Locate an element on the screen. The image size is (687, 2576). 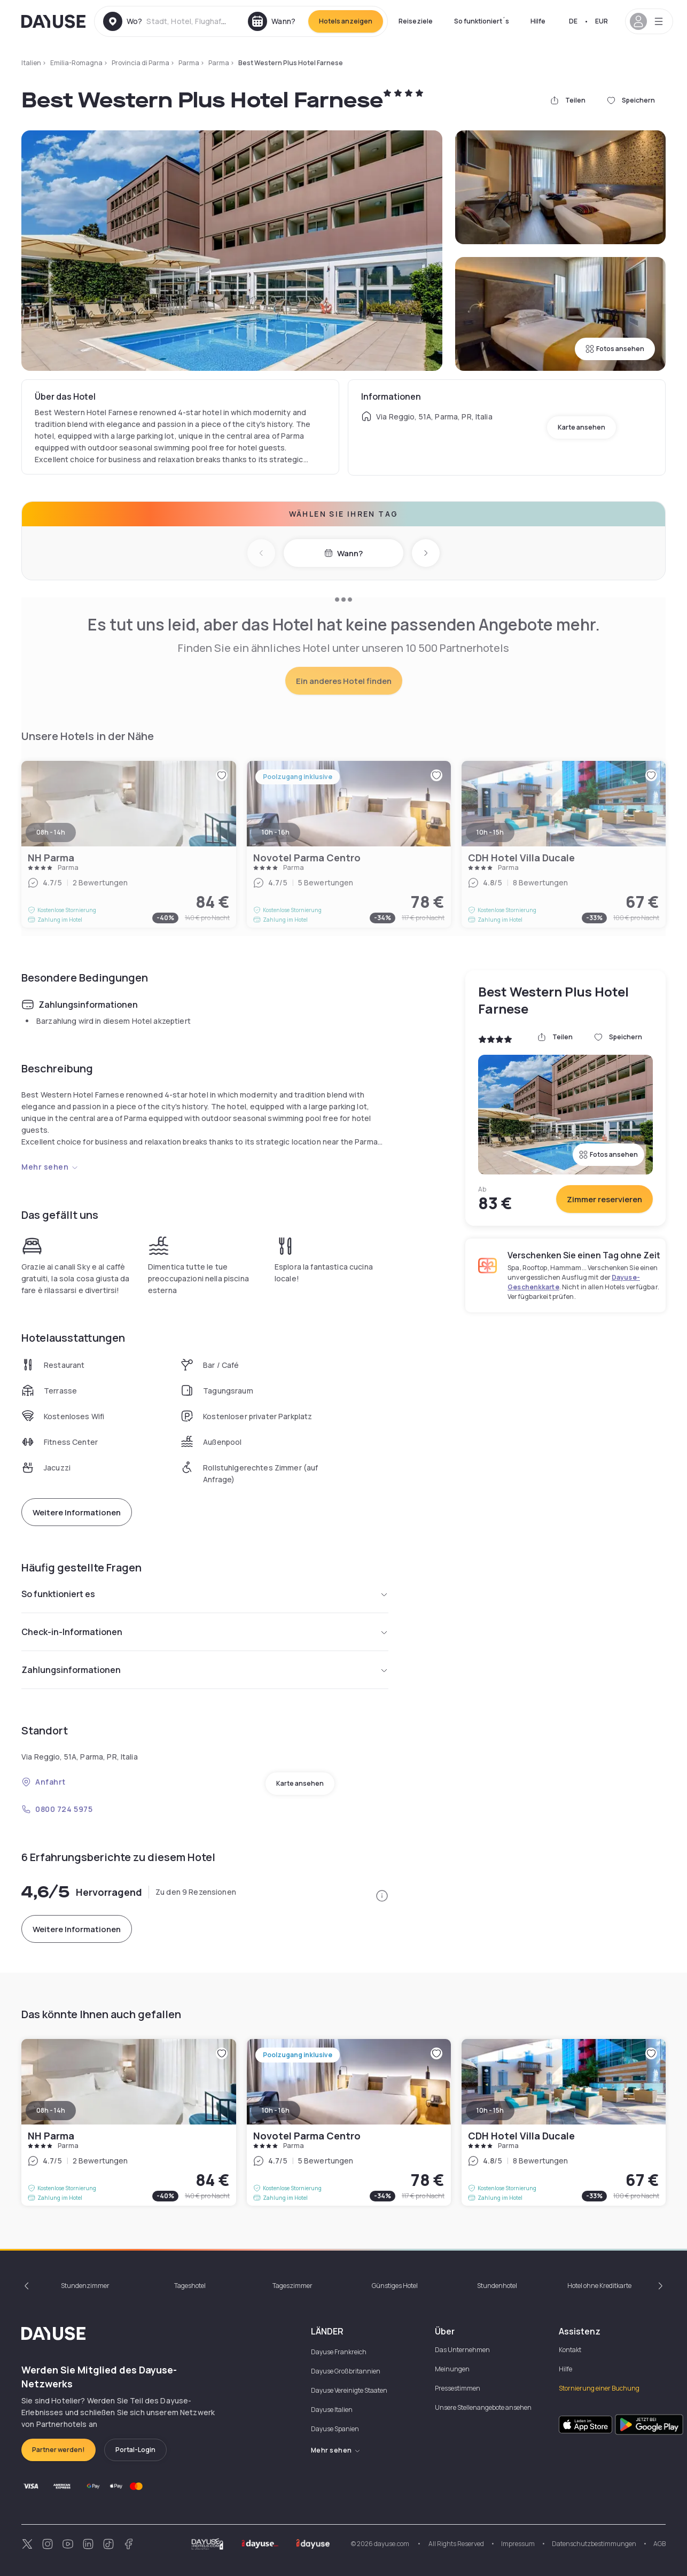
10h - 16h is located at coordinates (276, 2110).